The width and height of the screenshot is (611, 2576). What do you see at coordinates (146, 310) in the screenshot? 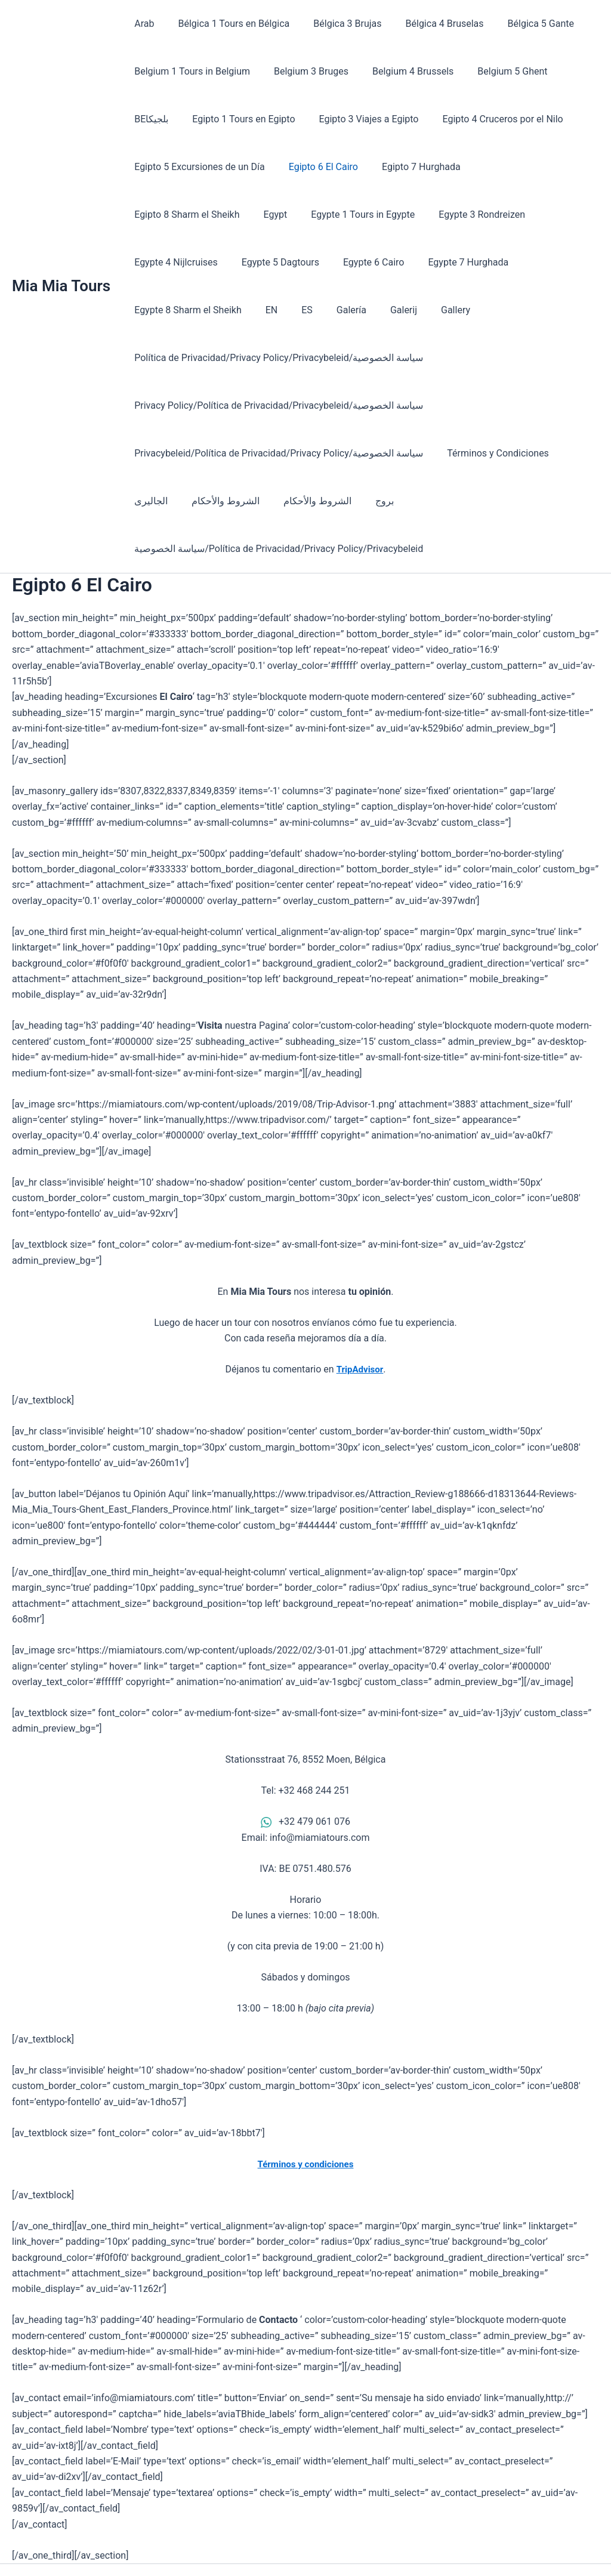
I see `Gallery` at bounding box center [146, 310].